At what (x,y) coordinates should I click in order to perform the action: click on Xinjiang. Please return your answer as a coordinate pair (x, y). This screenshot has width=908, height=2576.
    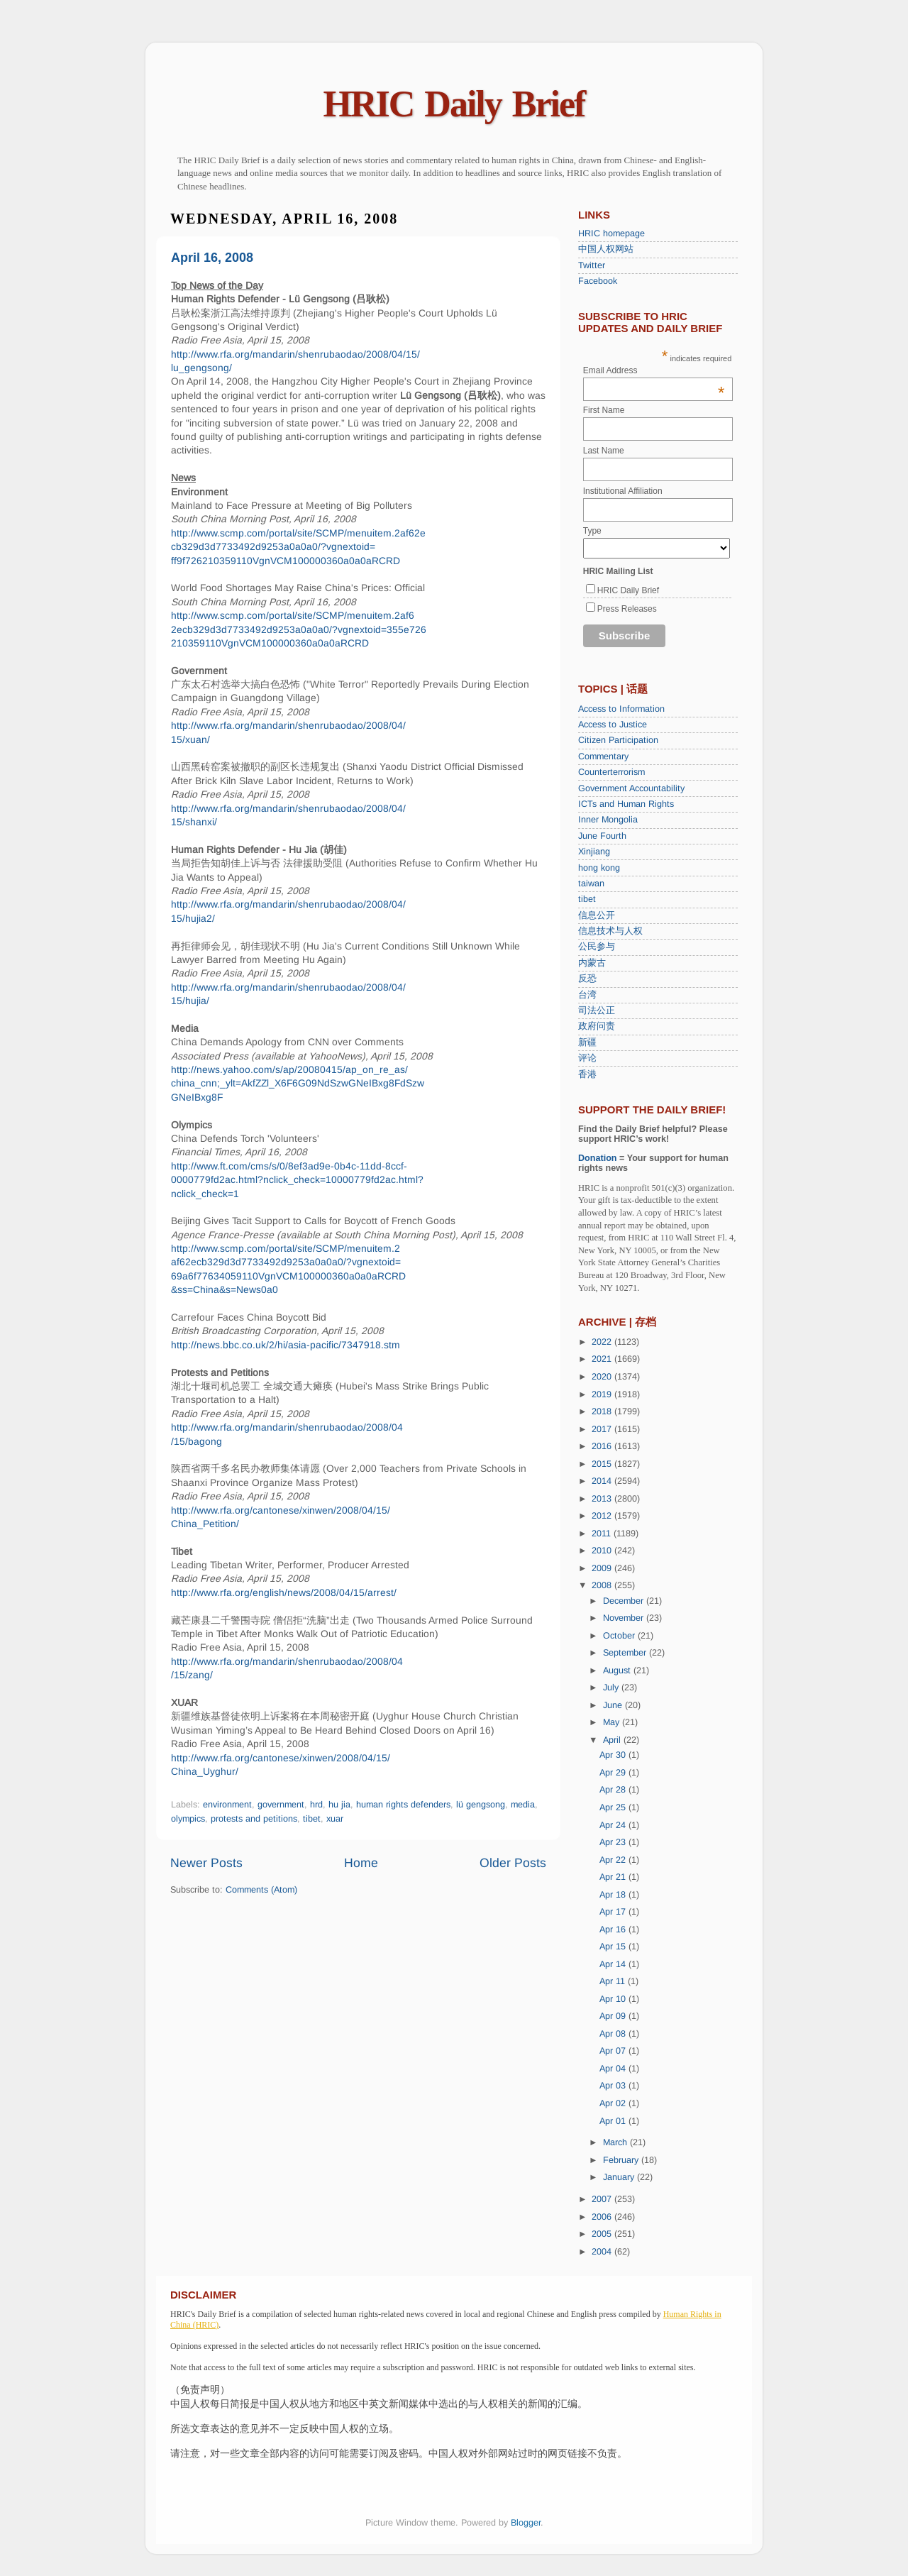
    Looking at the image, I should click on (594, 852).